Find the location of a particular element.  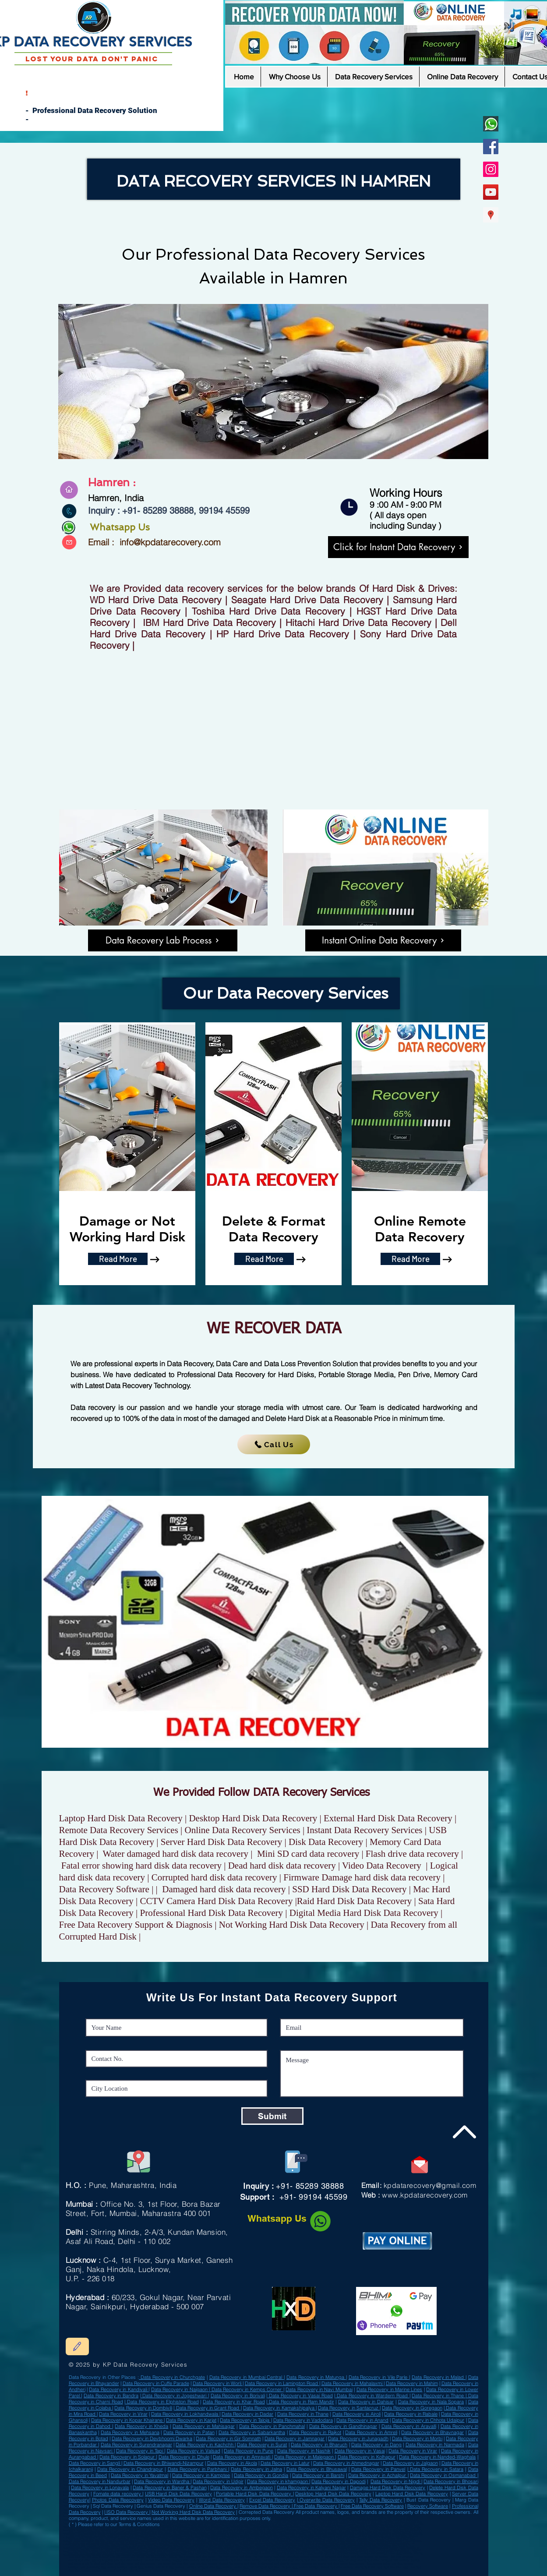

Data Recovery in Lonavala is located at coordinates (100, 2487).